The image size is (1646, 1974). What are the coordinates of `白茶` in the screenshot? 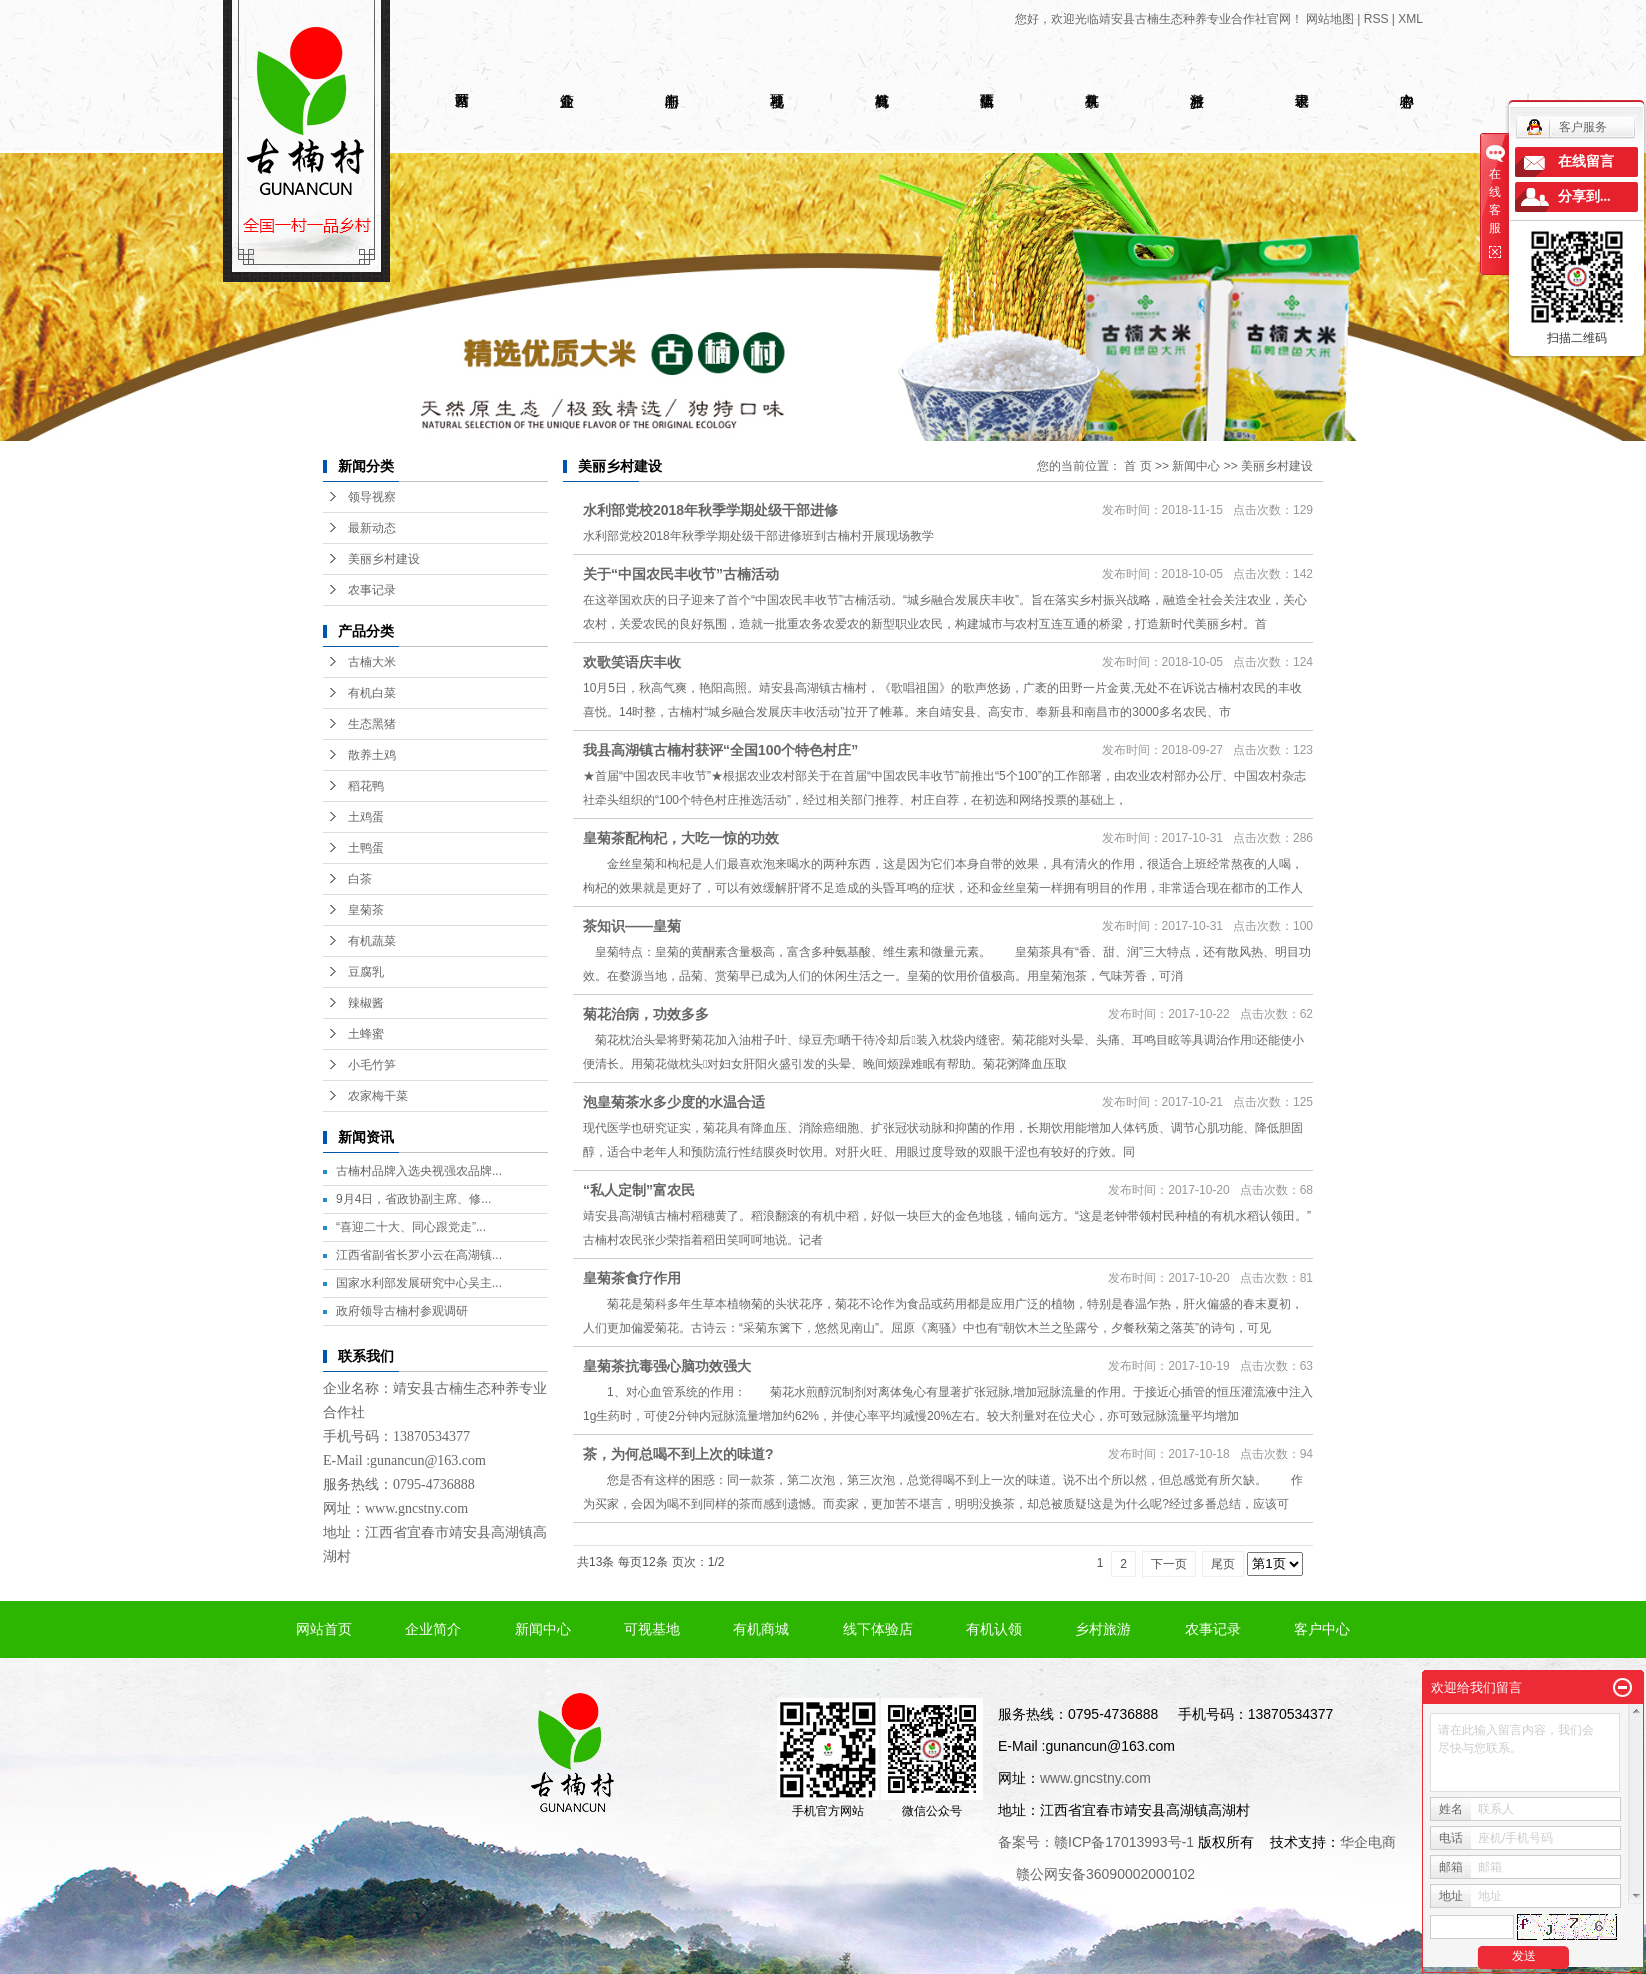 It's located at (360, 879).